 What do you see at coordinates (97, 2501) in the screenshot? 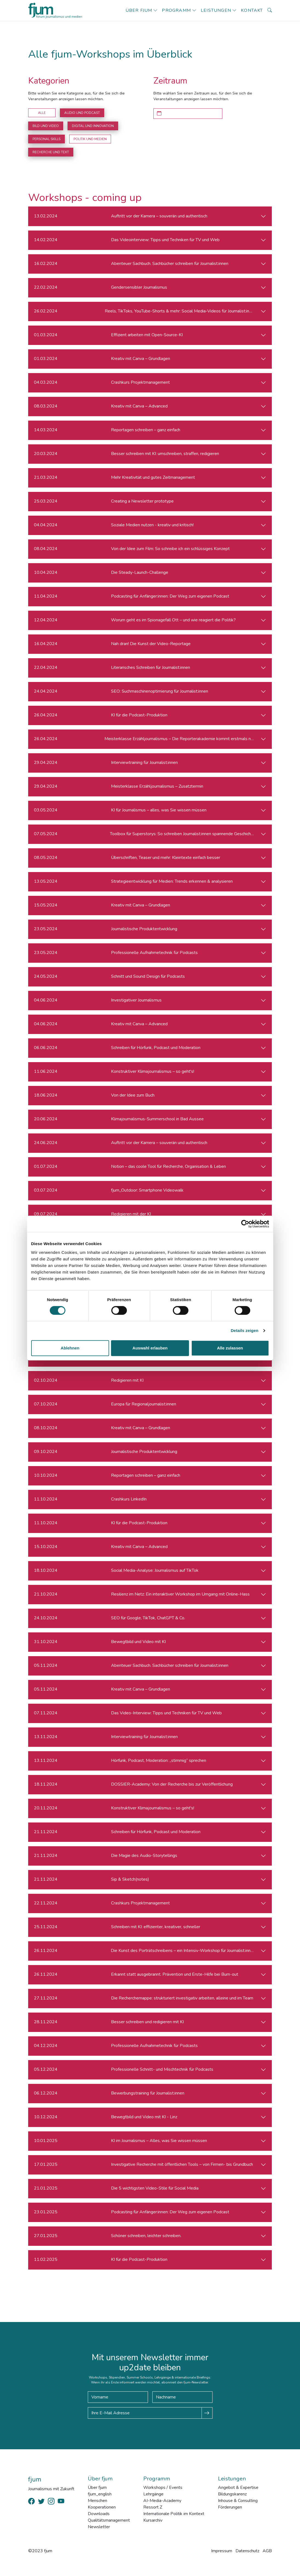
I see `Menschen` at bounding box center [97, 2501].